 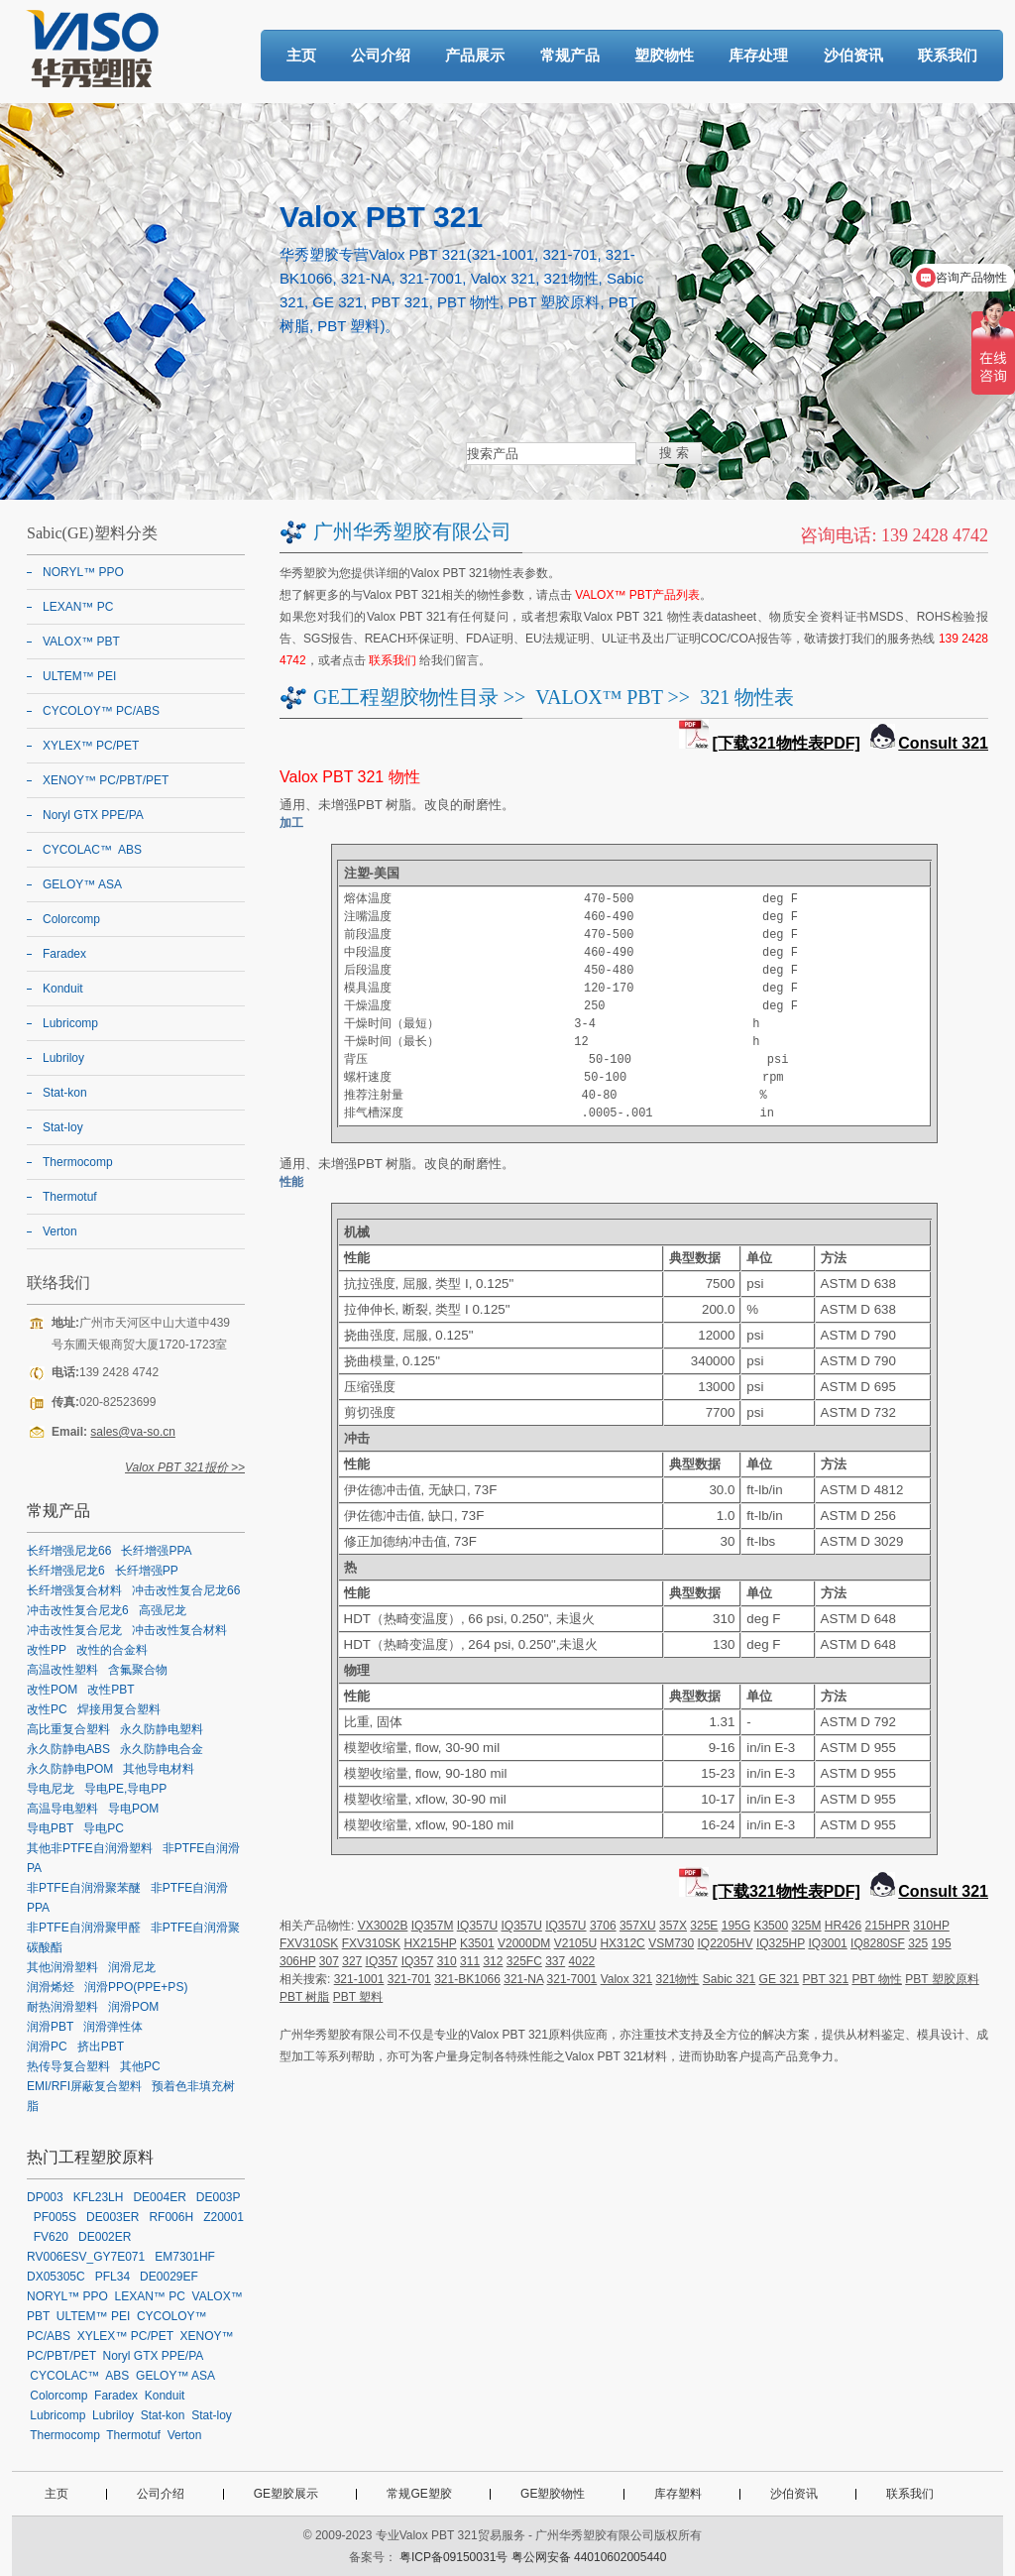 I want to click on 310HP, so click(x=931, y=1925).